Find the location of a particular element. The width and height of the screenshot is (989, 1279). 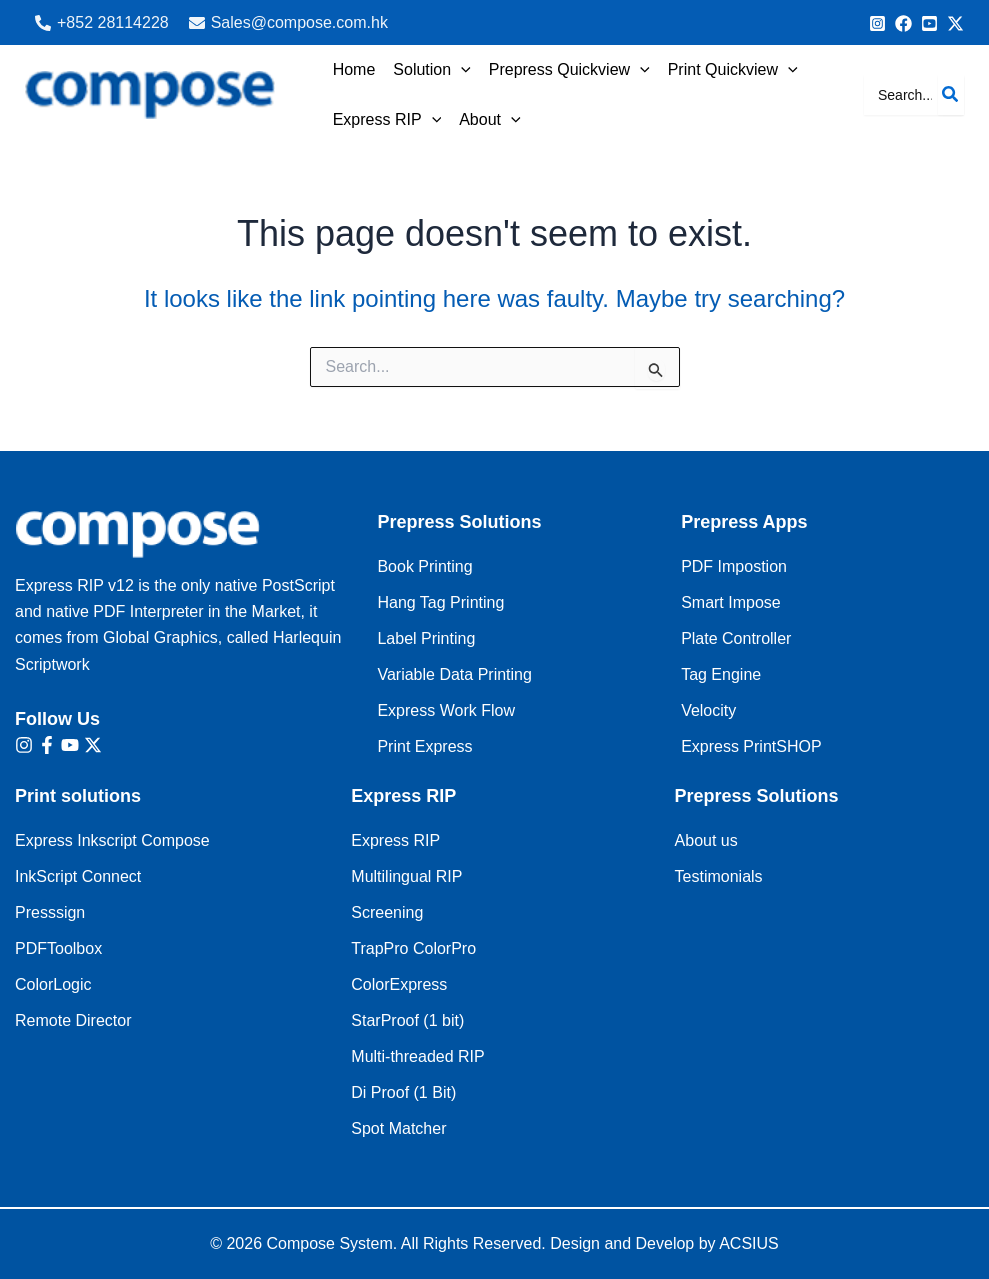

Express Work Flow is located at coordinates (446, 710).